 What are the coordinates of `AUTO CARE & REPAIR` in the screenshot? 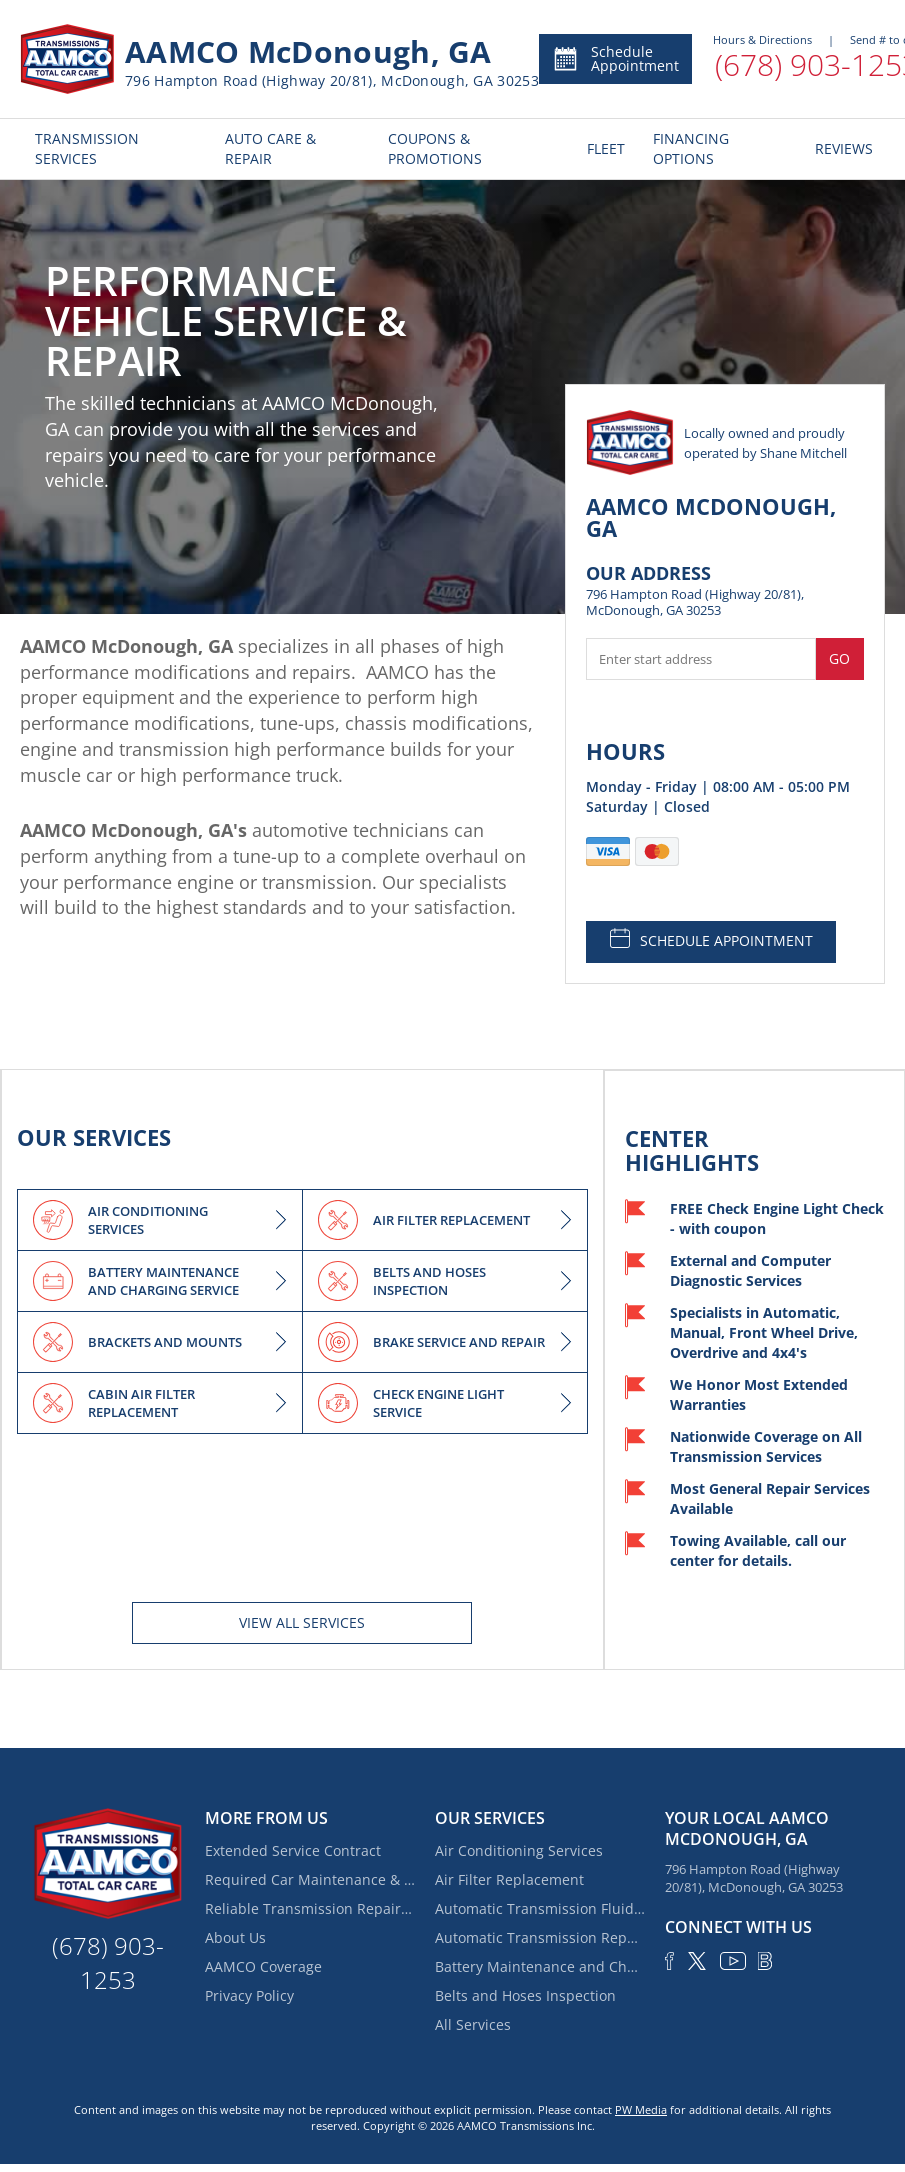 It's located at (270, 148).